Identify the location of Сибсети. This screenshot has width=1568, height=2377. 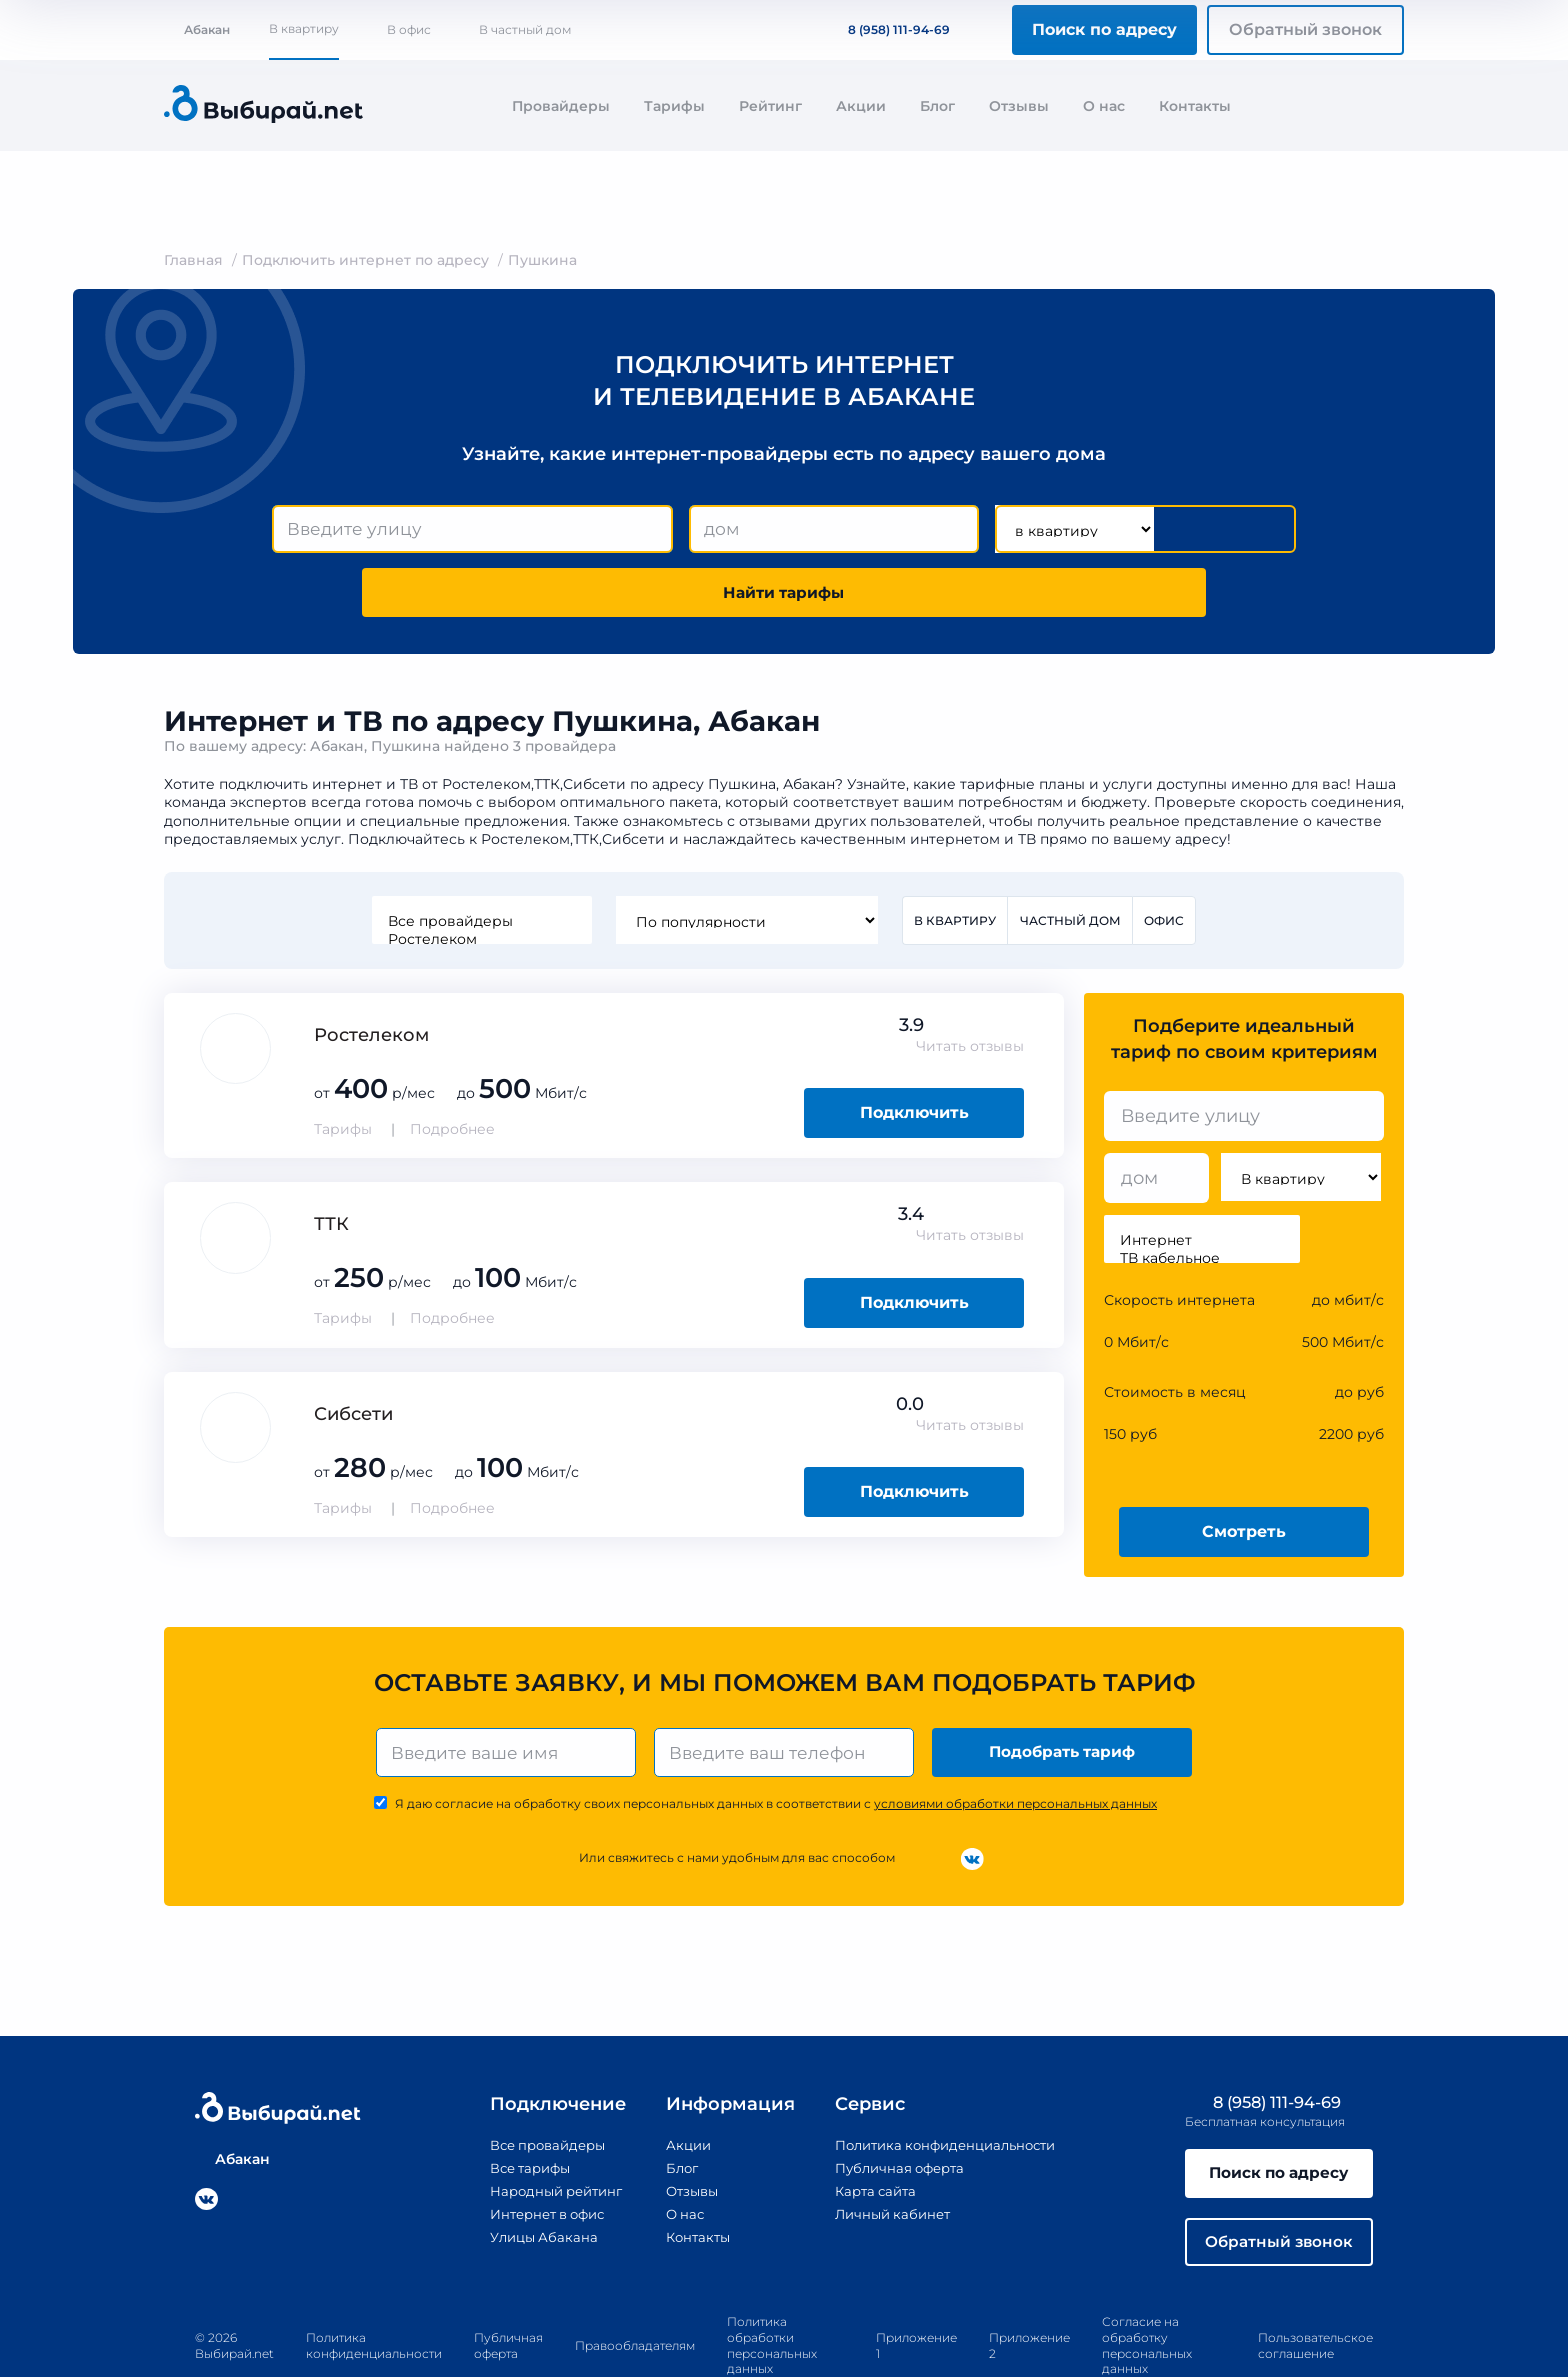
(353, 1353).